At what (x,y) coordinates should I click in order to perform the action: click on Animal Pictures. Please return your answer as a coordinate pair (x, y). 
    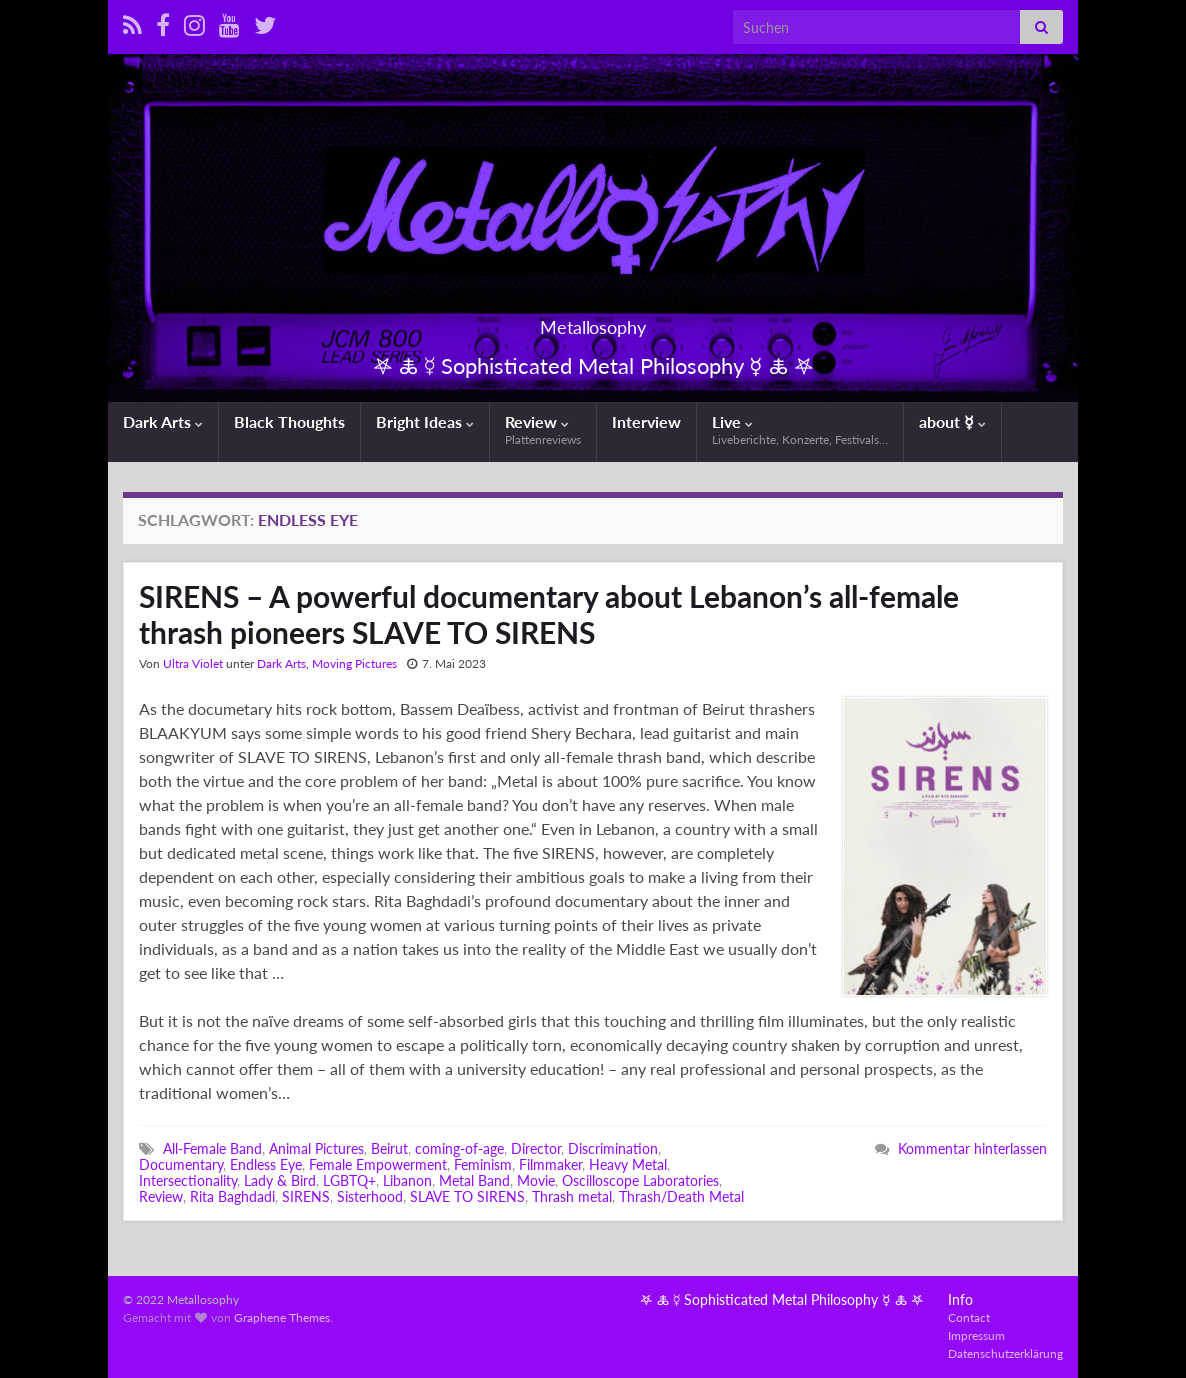
    Looking at the image, I should click on (316, 1148).